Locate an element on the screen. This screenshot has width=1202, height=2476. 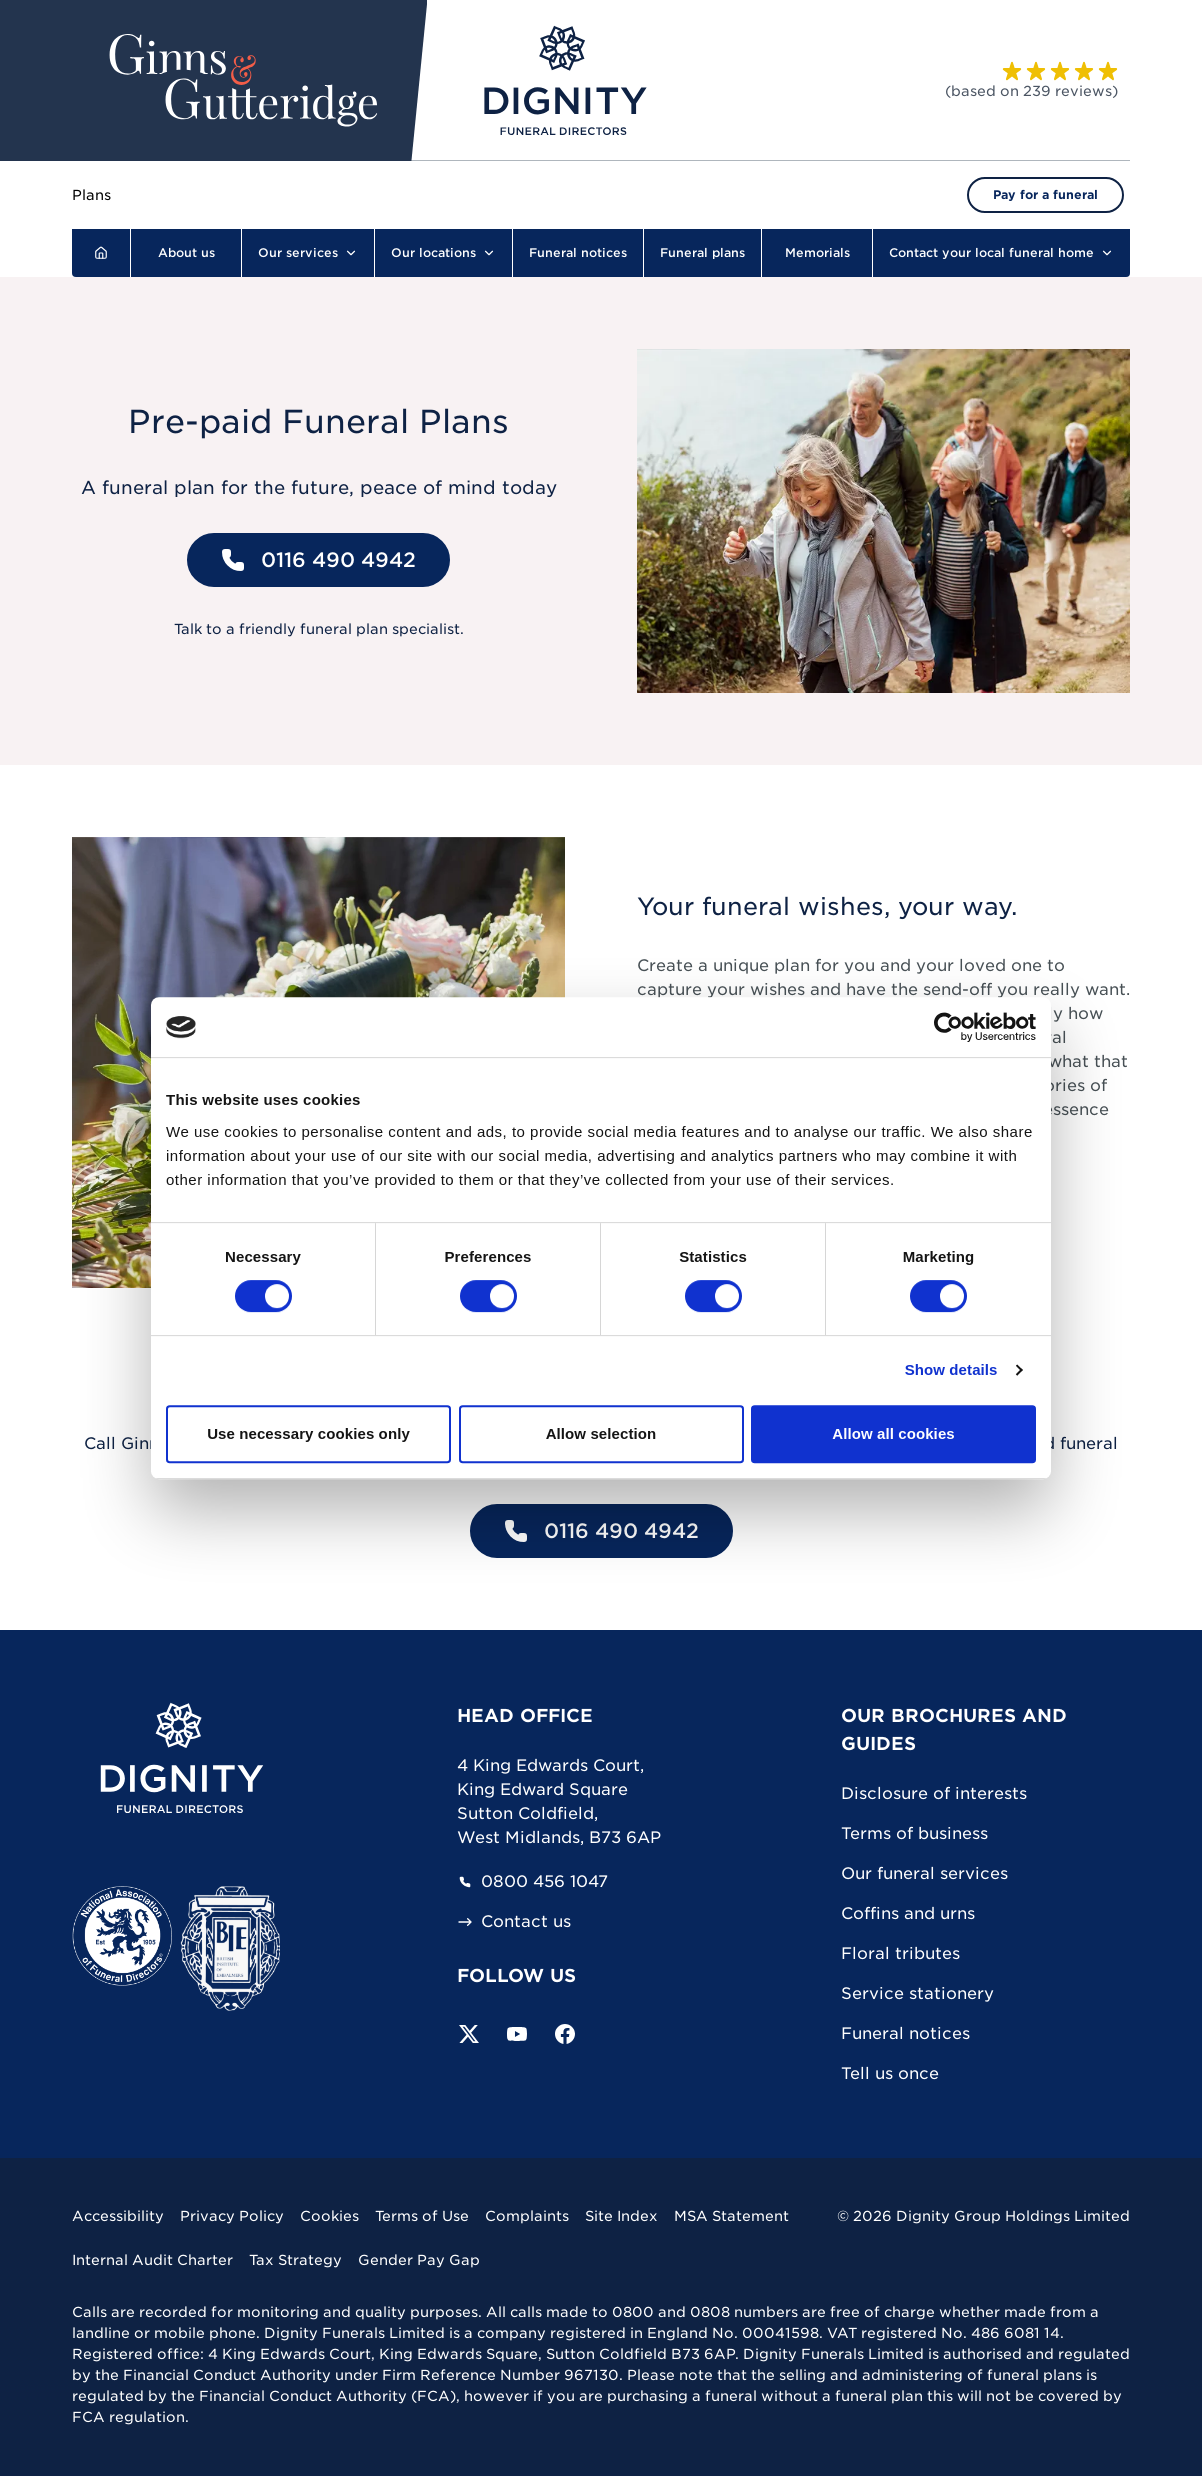
[Cookiebot by Usercentrics - opens in a new window] is located at coordinates (948, 1027).